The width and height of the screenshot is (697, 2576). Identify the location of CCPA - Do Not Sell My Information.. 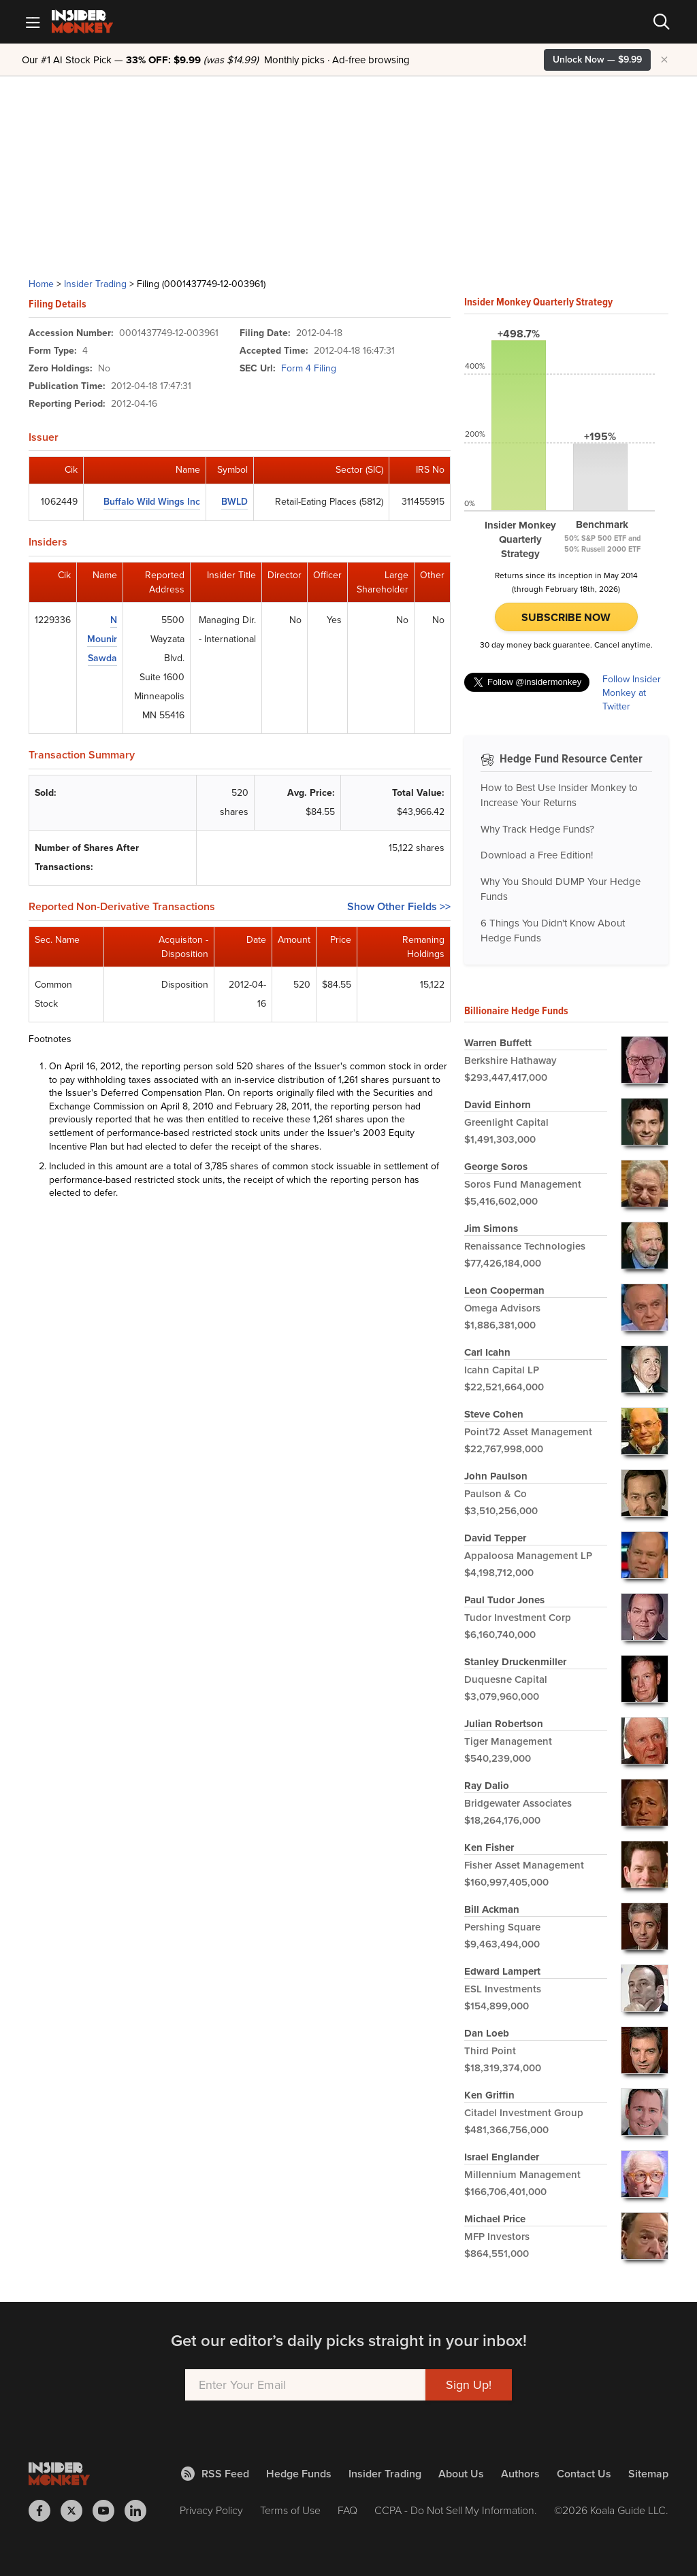
(455, 2510).